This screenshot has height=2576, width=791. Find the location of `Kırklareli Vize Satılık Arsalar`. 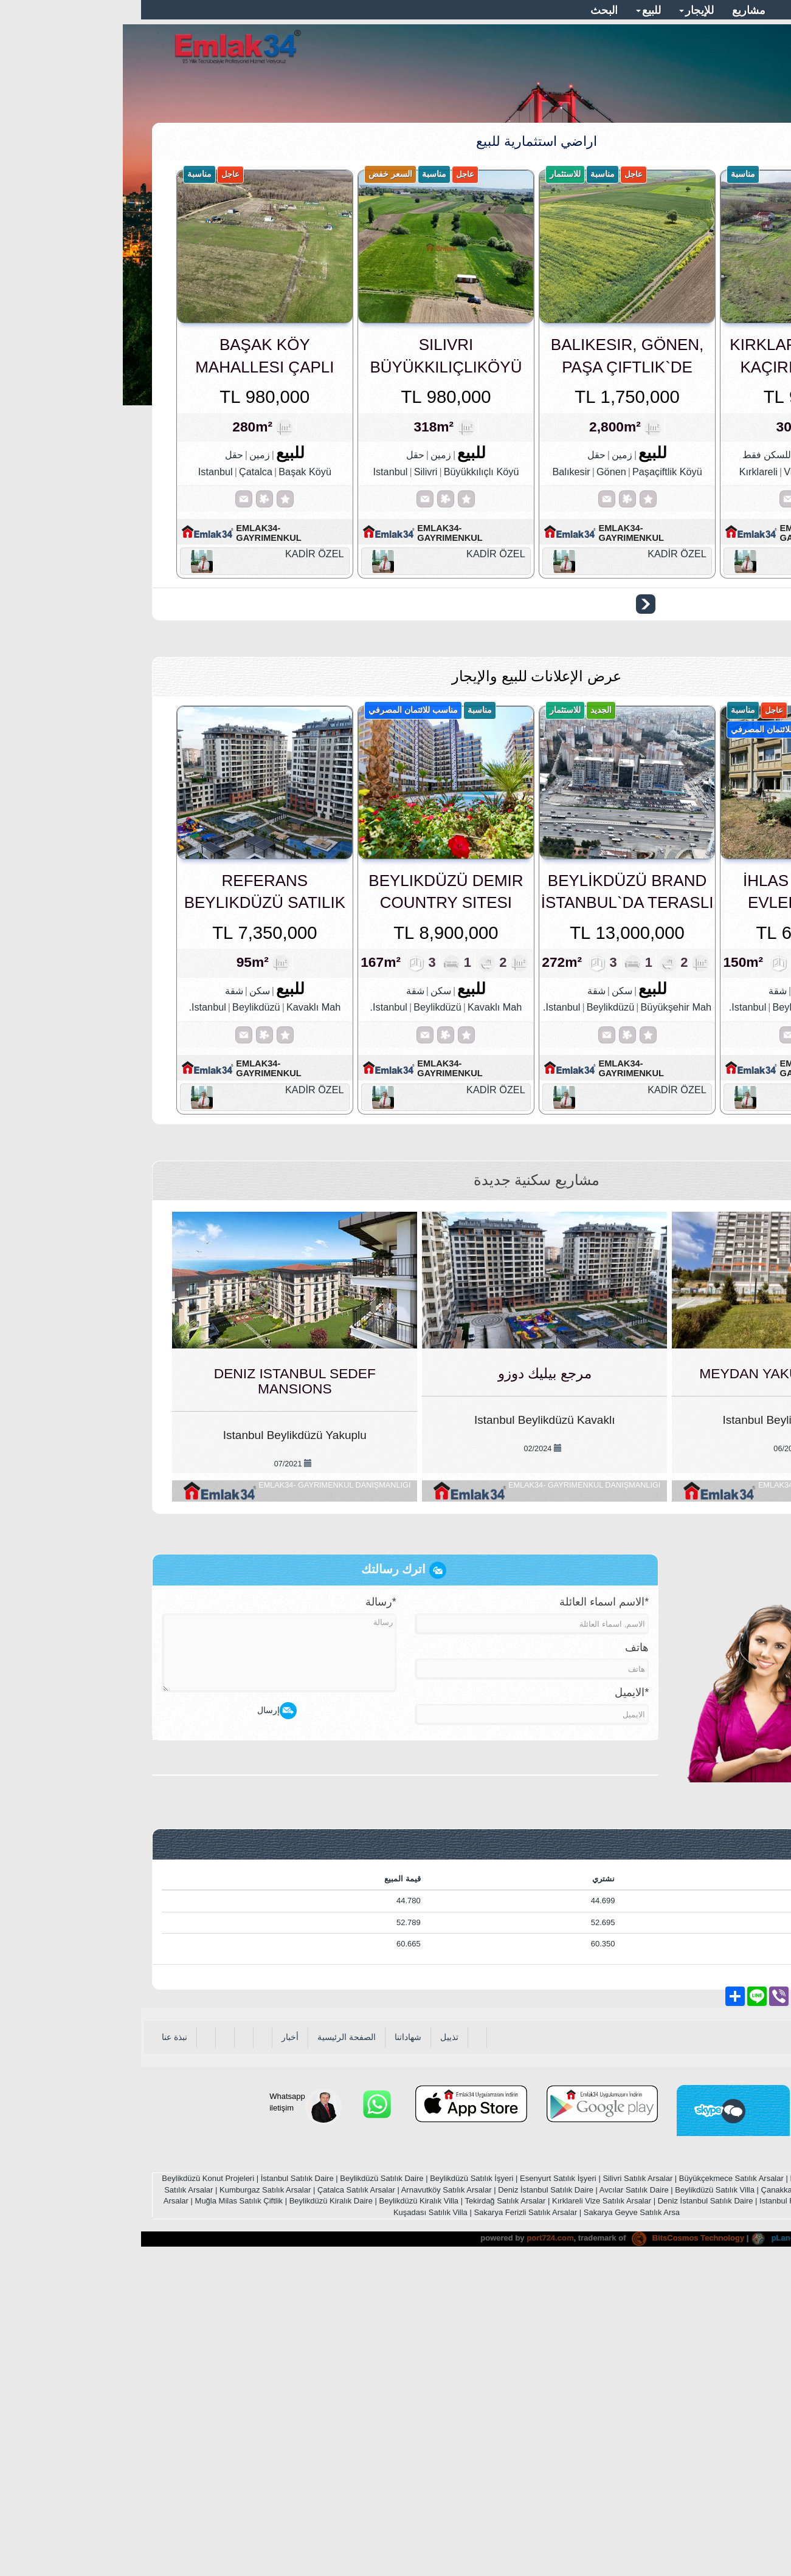

Kırklareli Vize Satılık Arsalar is located at coordinates (460, 2513).